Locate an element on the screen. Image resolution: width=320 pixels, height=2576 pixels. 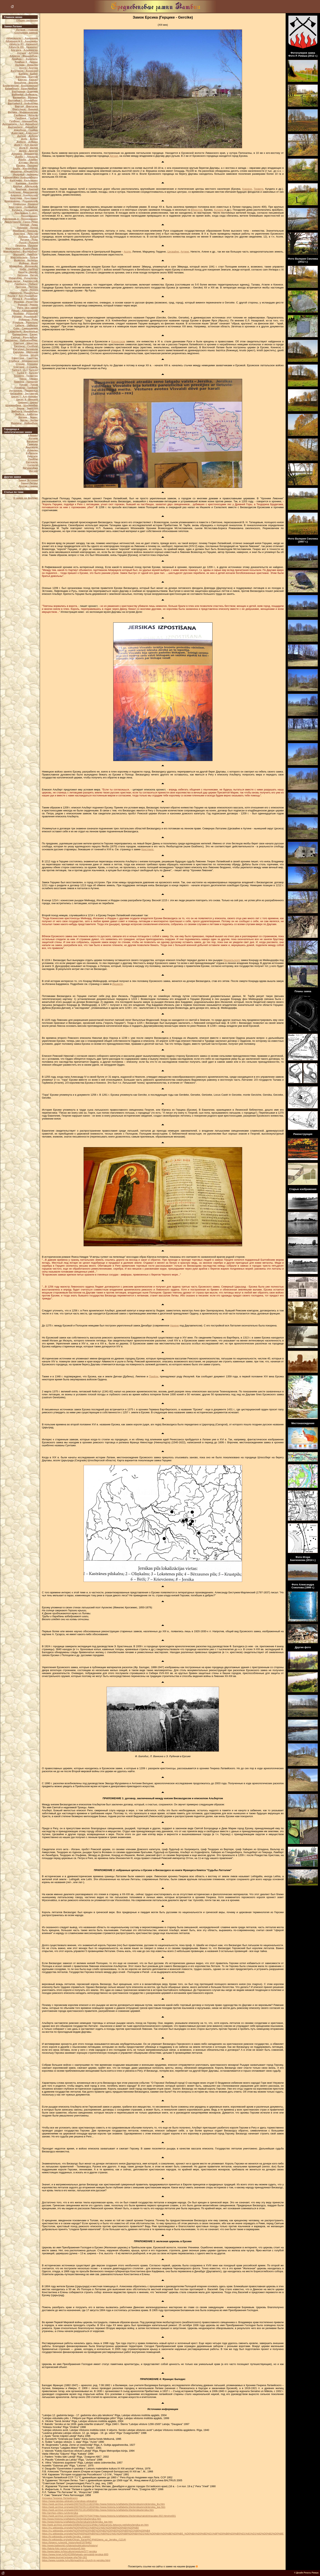
Дигная is located at coordinates (114, 155).